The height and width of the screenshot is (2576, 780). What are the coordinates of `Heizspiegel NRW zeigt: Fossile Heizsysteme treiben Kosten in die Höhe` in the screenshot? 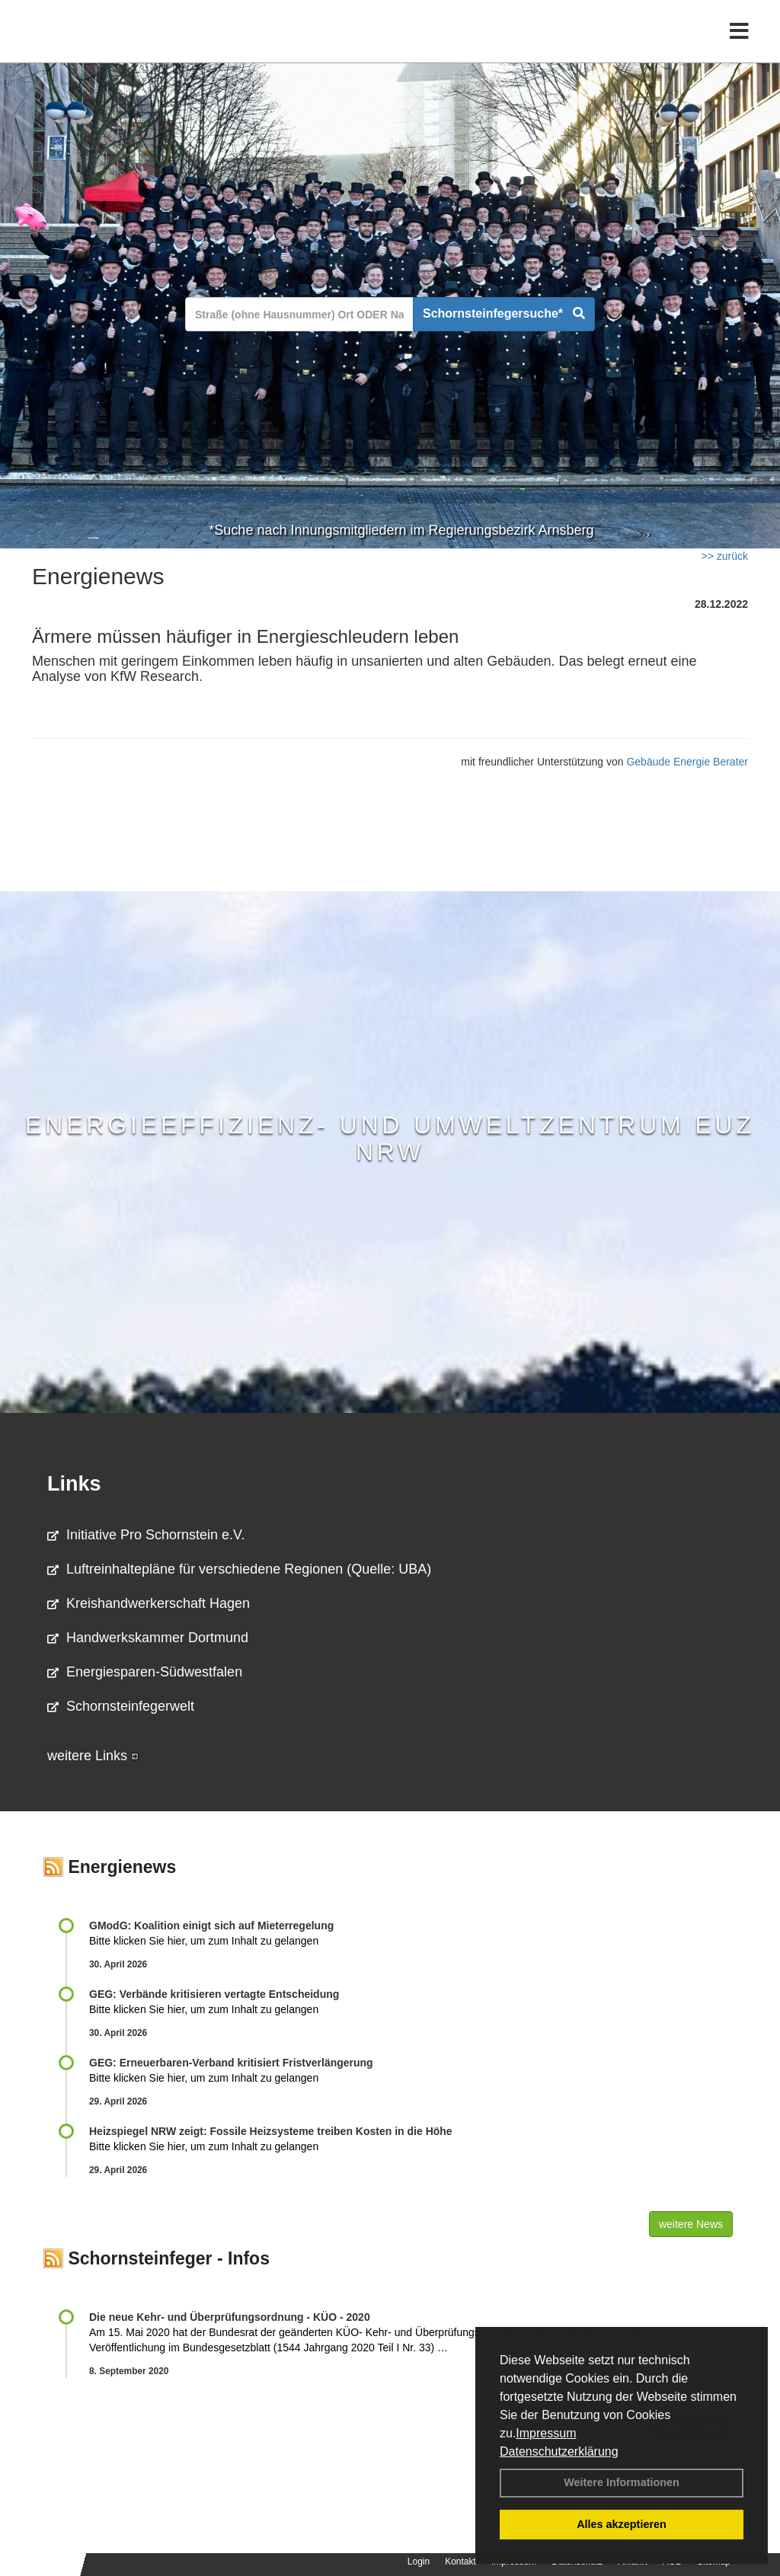 It's located at (270, 2131).